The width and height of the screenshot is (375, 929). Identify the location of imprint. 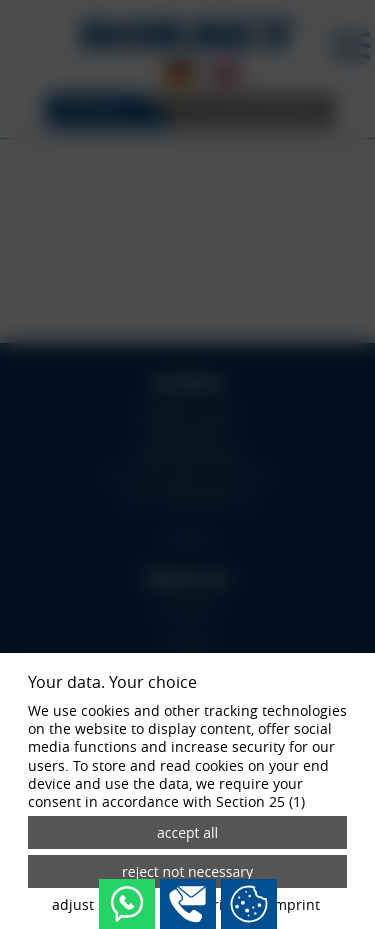
(295, 905).